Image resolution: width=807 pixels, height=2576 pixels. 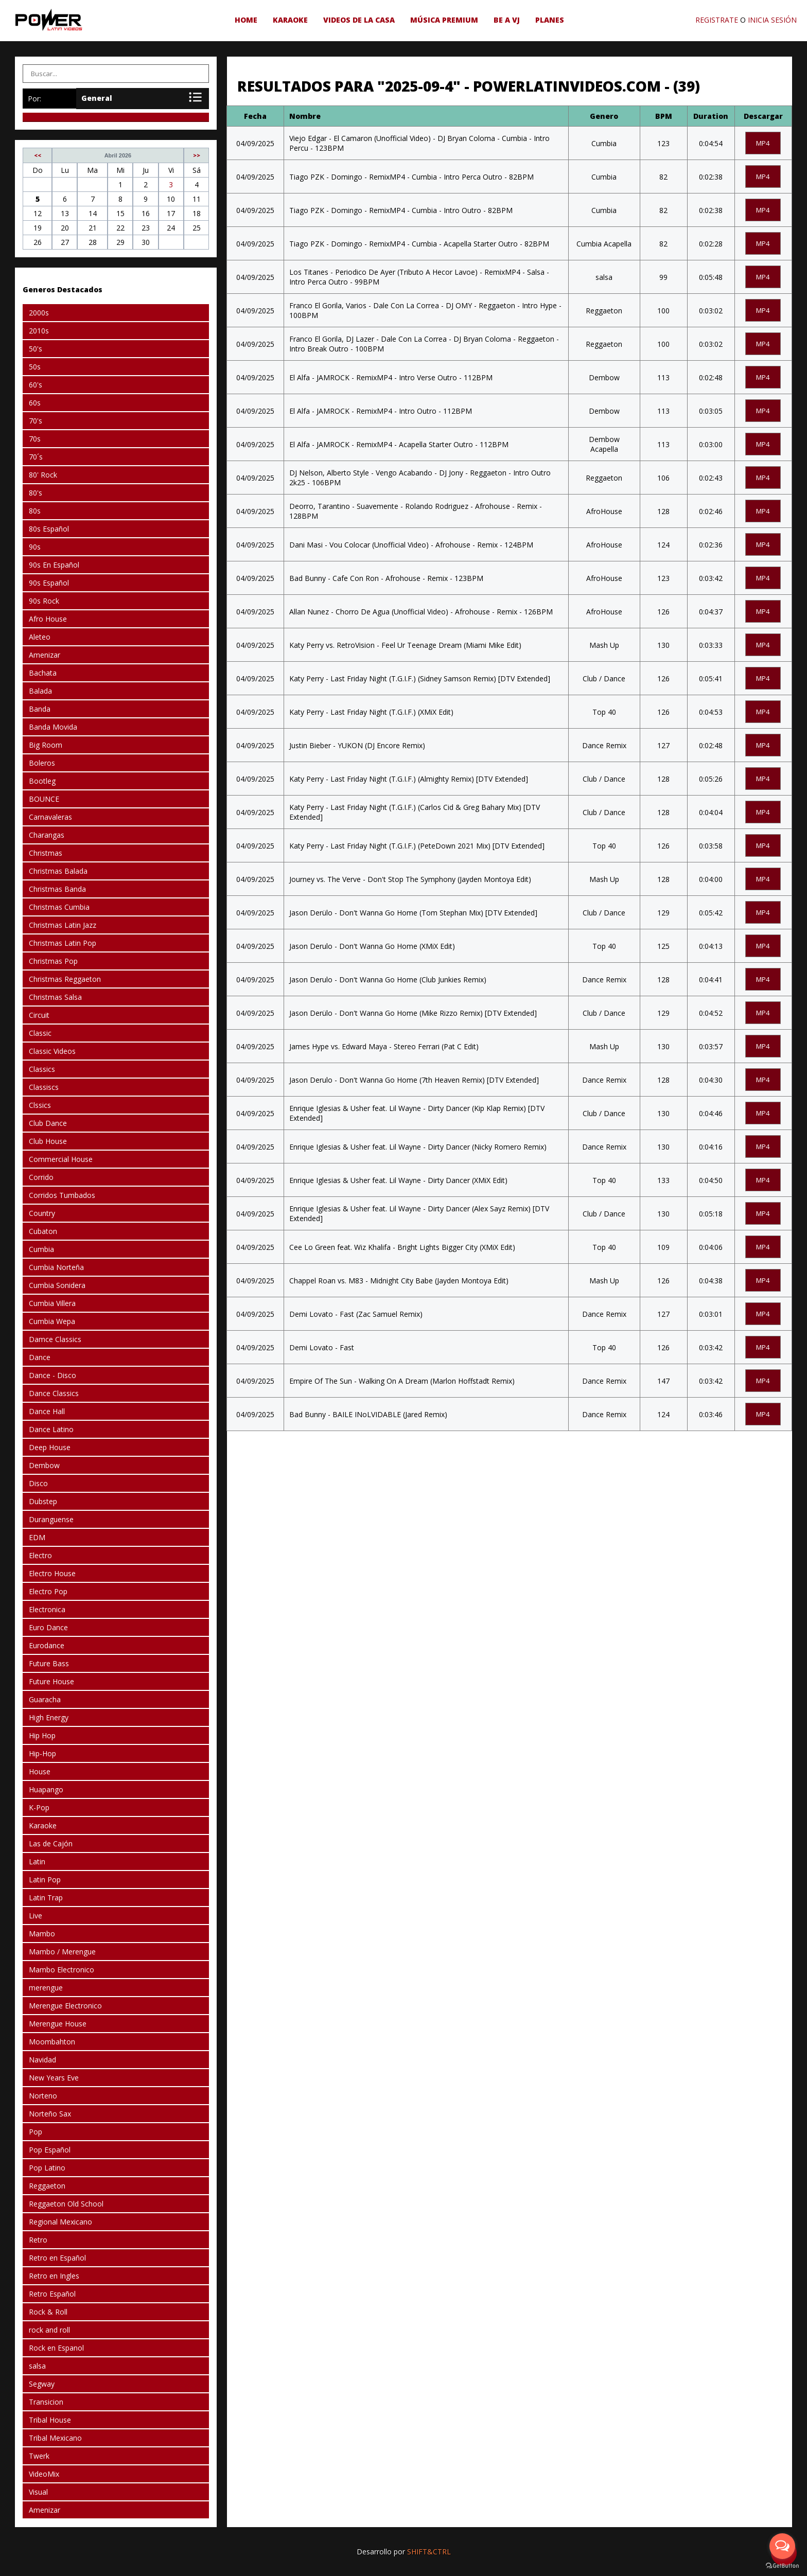 I want to click on Christmas Reggaeton, so click(x=65, y=979).